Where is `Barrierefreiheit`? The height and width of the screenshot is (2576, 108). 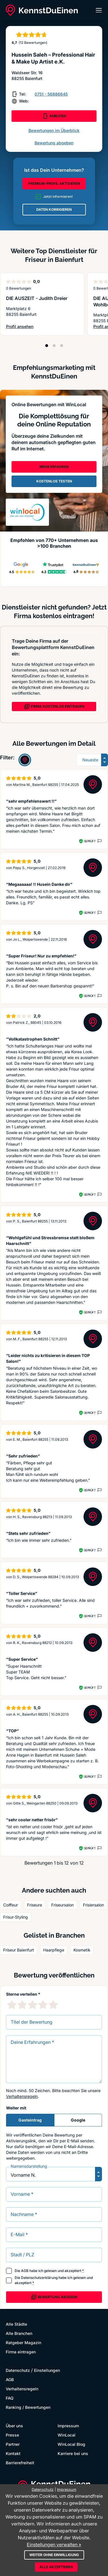 Barrierefreiheit is located at coordinates (20, 2462).